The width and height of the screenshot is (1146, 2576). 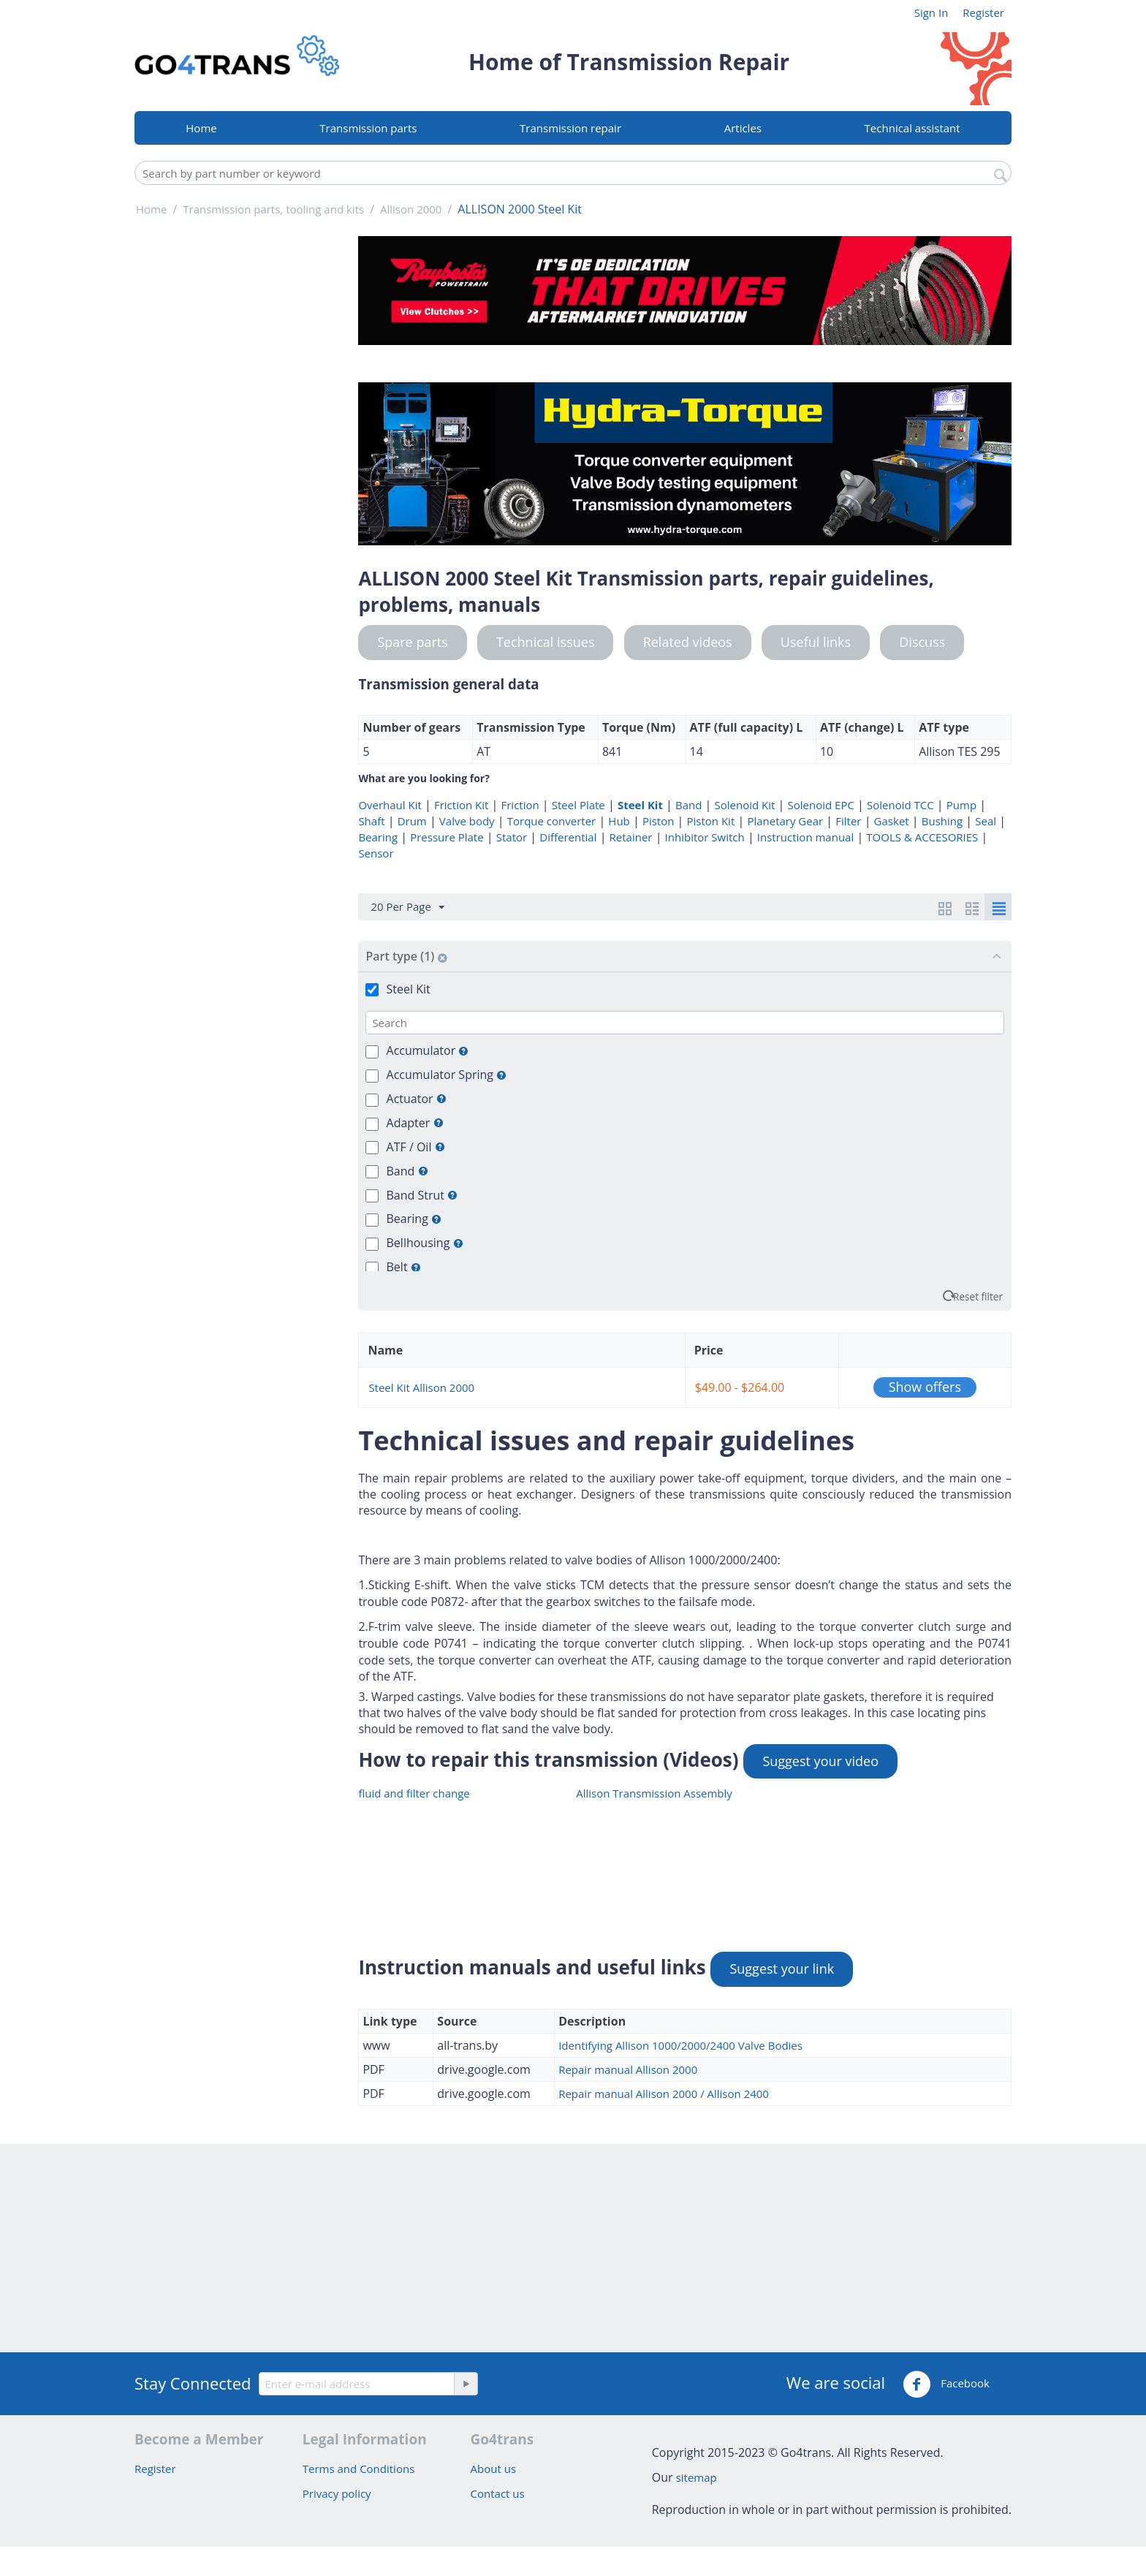 What do you see at coordinates (416, 1147) in the screenshot?
I see `ATF / Oil` at bounding box center [416, 1147].